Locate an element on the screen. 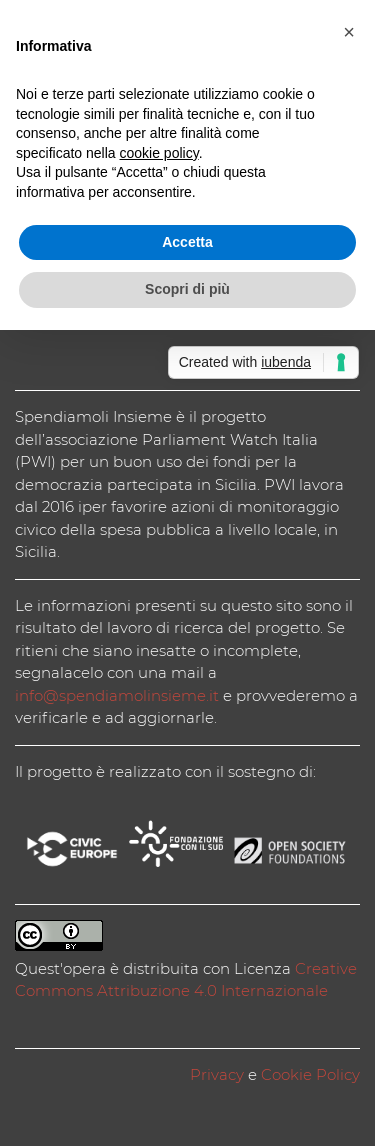 This screenshot has height=1146, width=375. Cookie Policy is located at coordinates (310, 1074).